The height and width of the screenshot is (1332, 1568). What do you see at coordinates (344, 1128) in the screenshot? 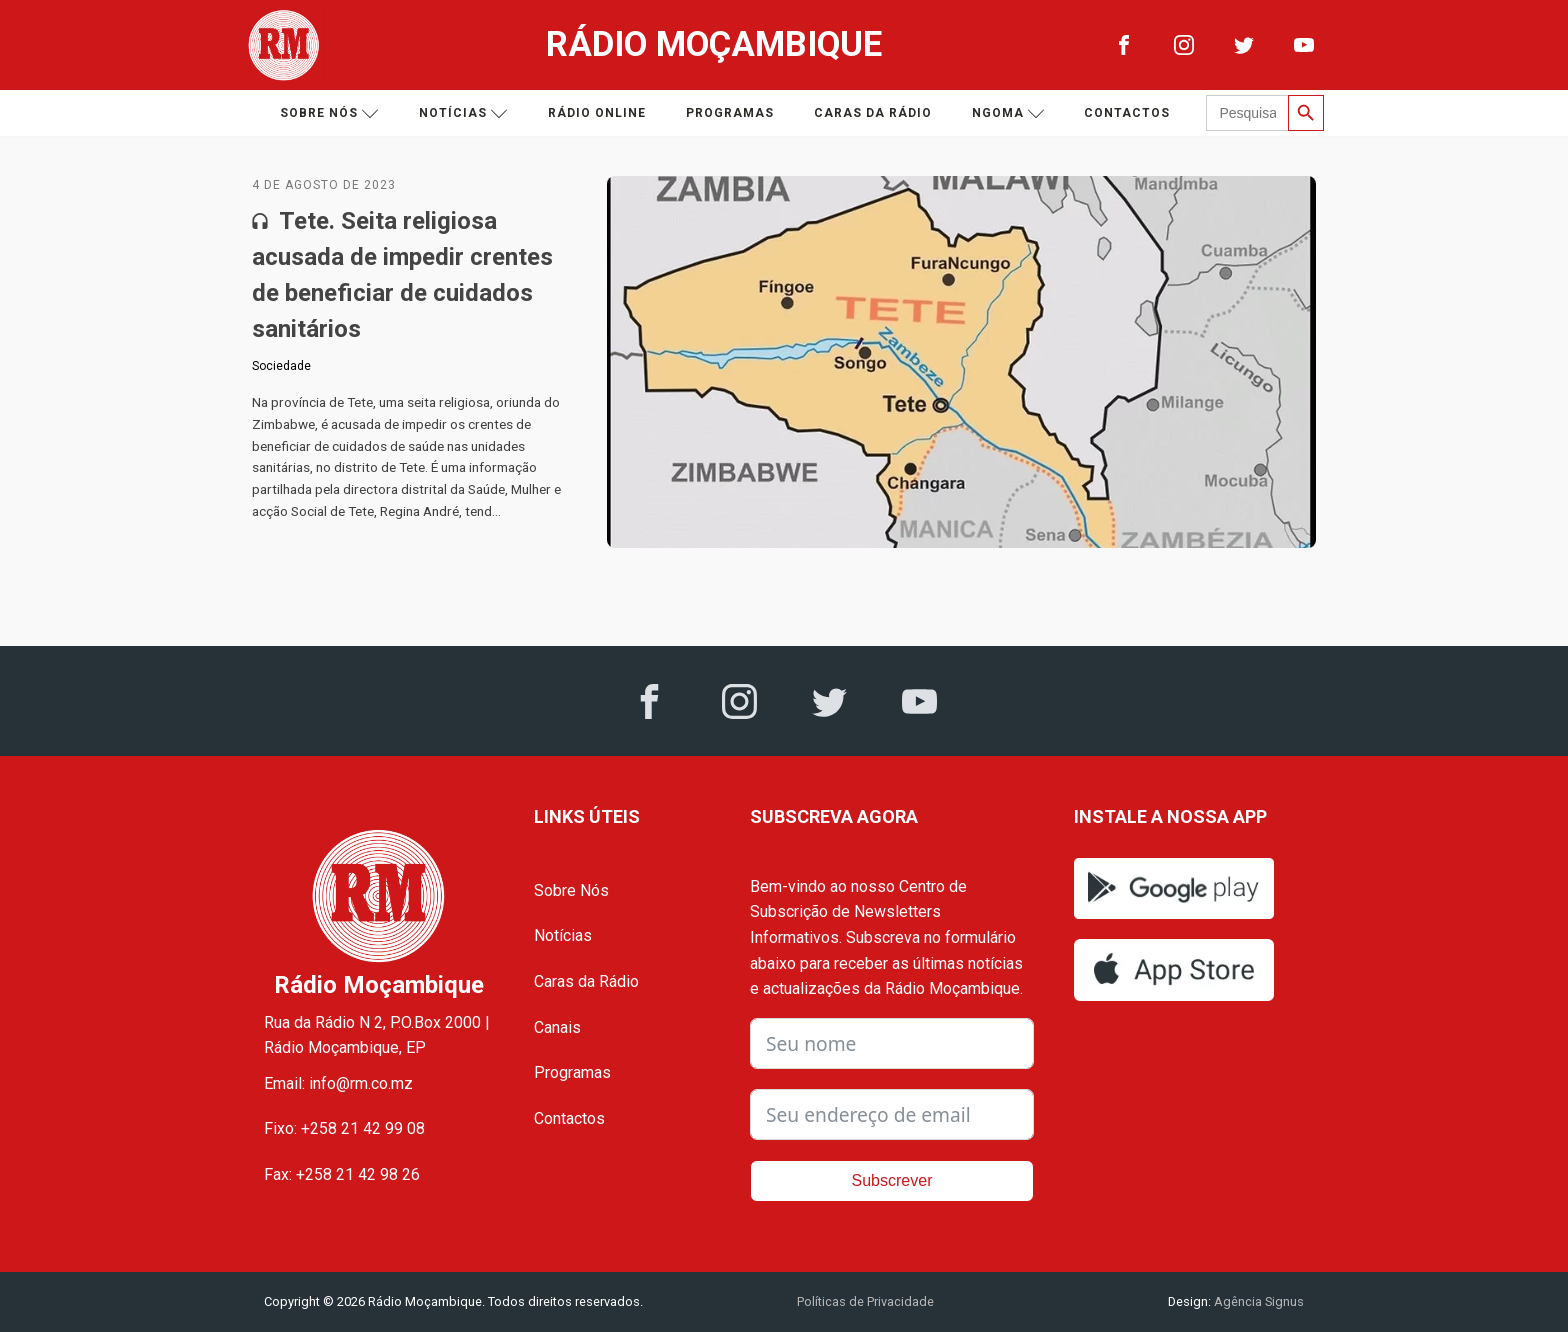
I see `Fixo: +258 21 42 99 08` at bounding box center [344, 1128].